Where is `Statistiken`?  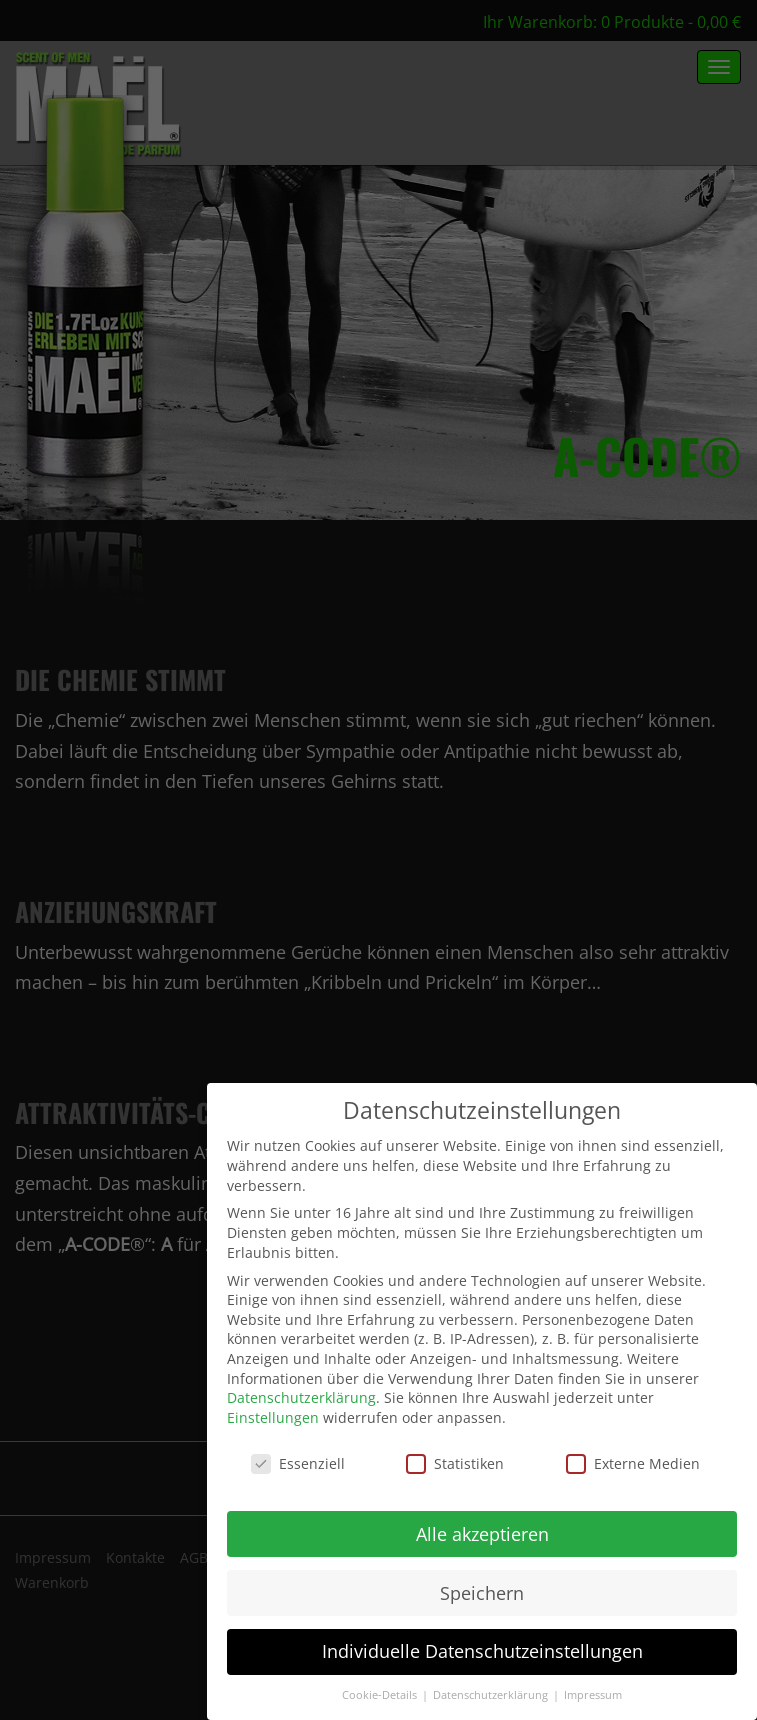
Statistiken is located at coordinates (455, 1463).